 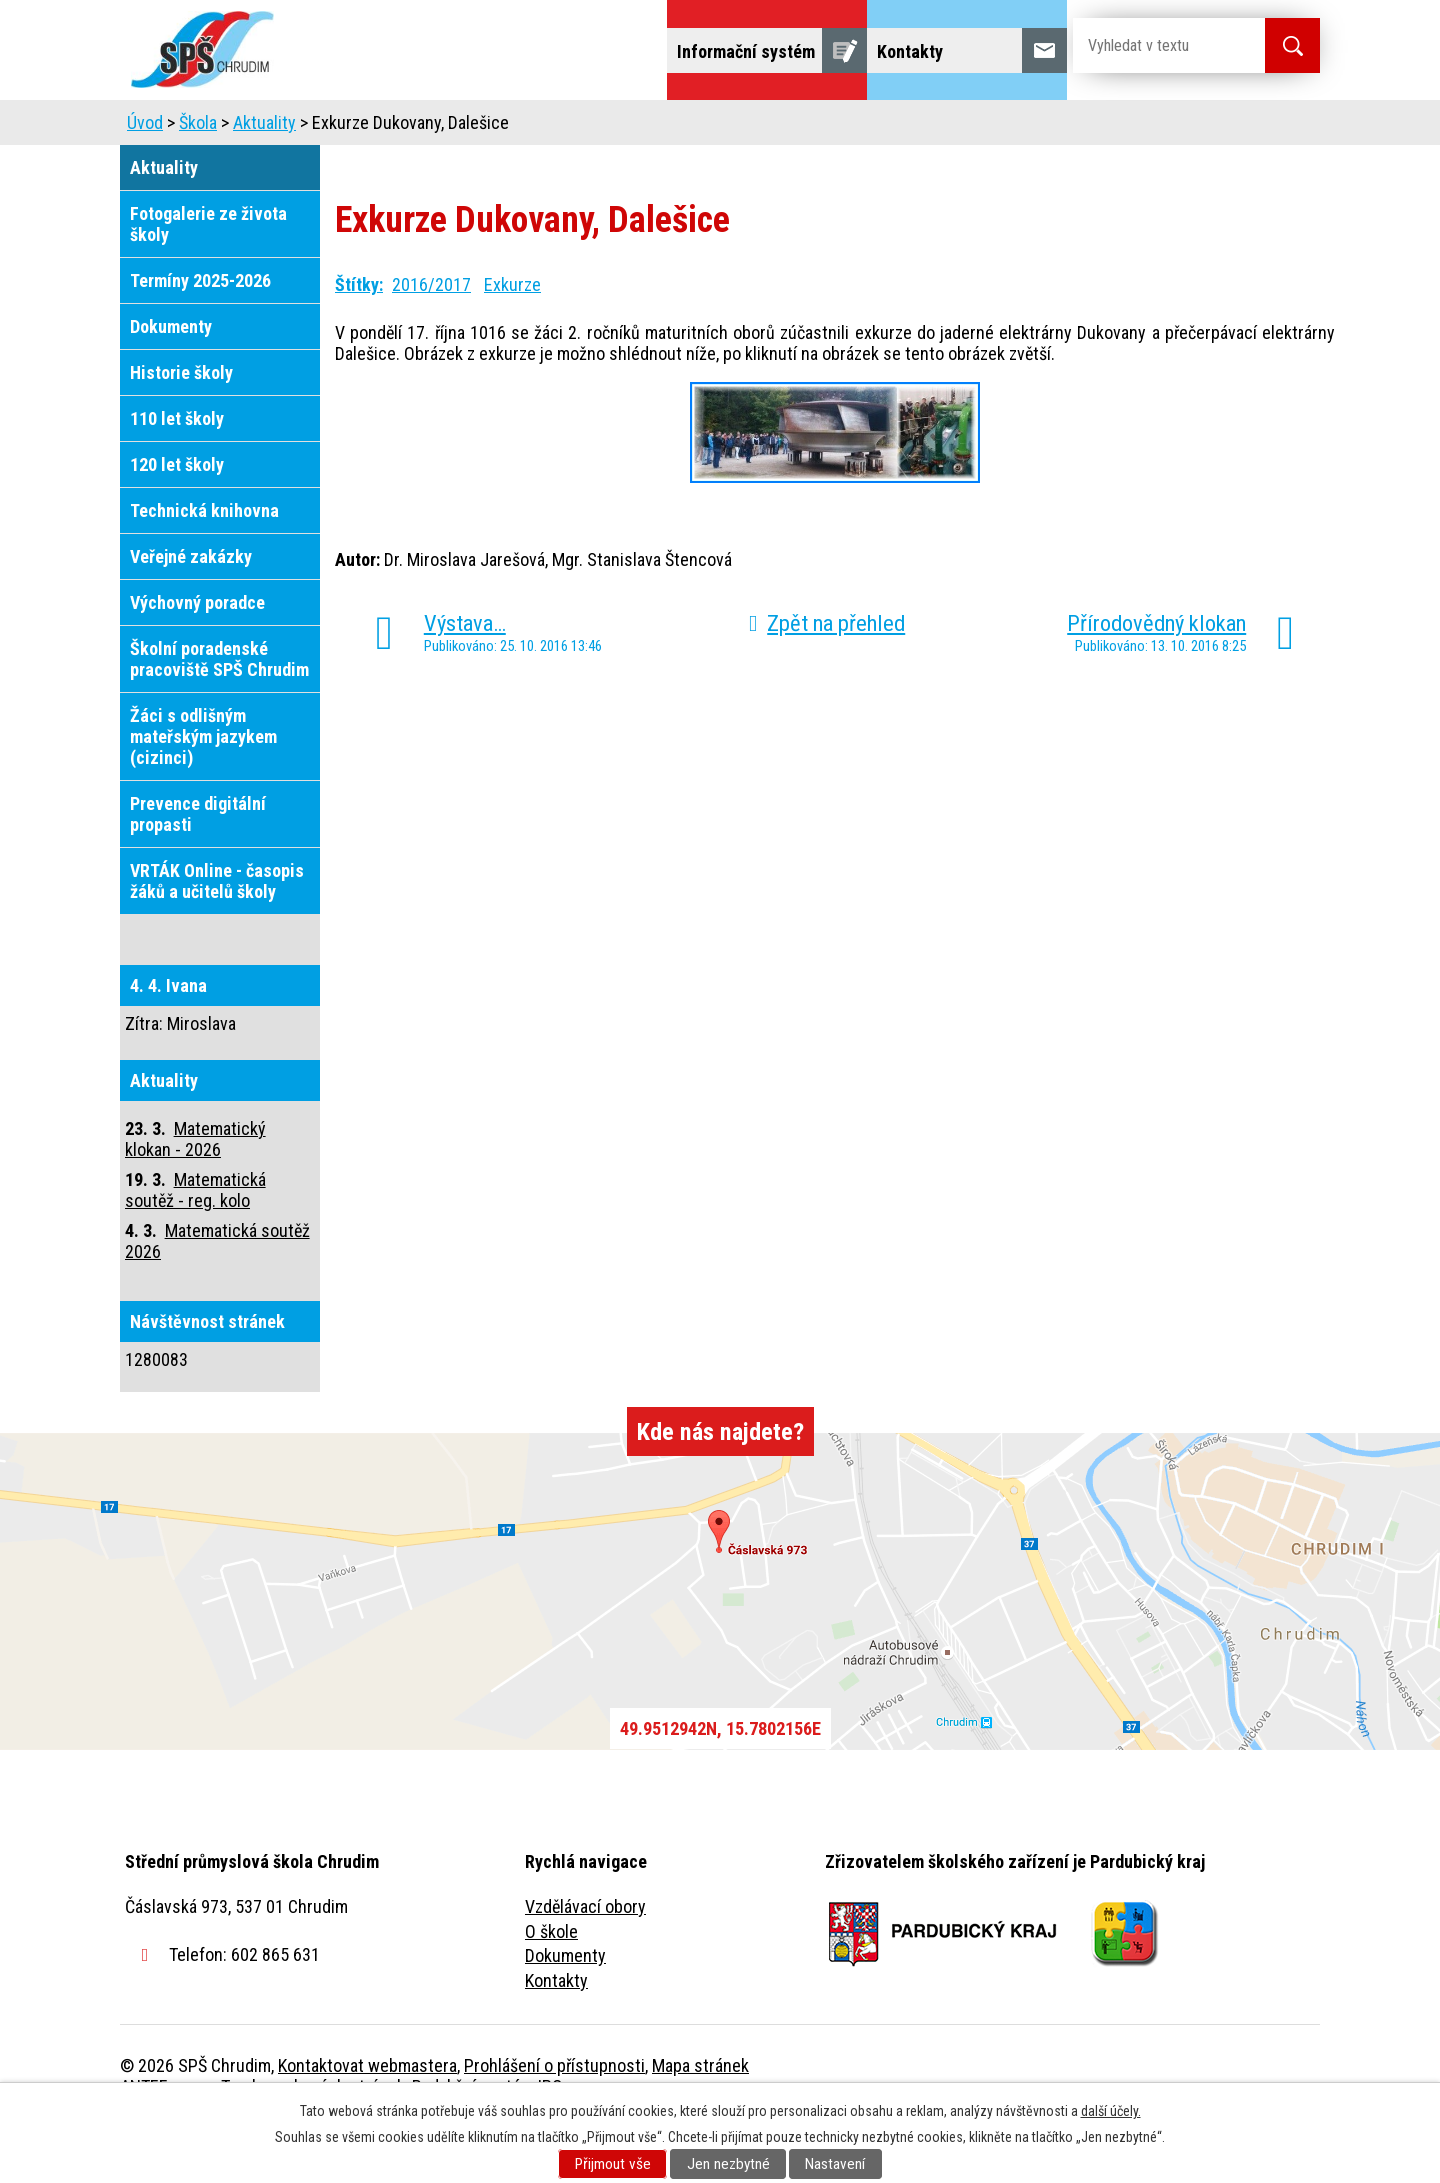 What do you see at coordinates (585, 1962) in the screenshot?
I see `Vzdělávací obory` at bounding box center [585, 1962].